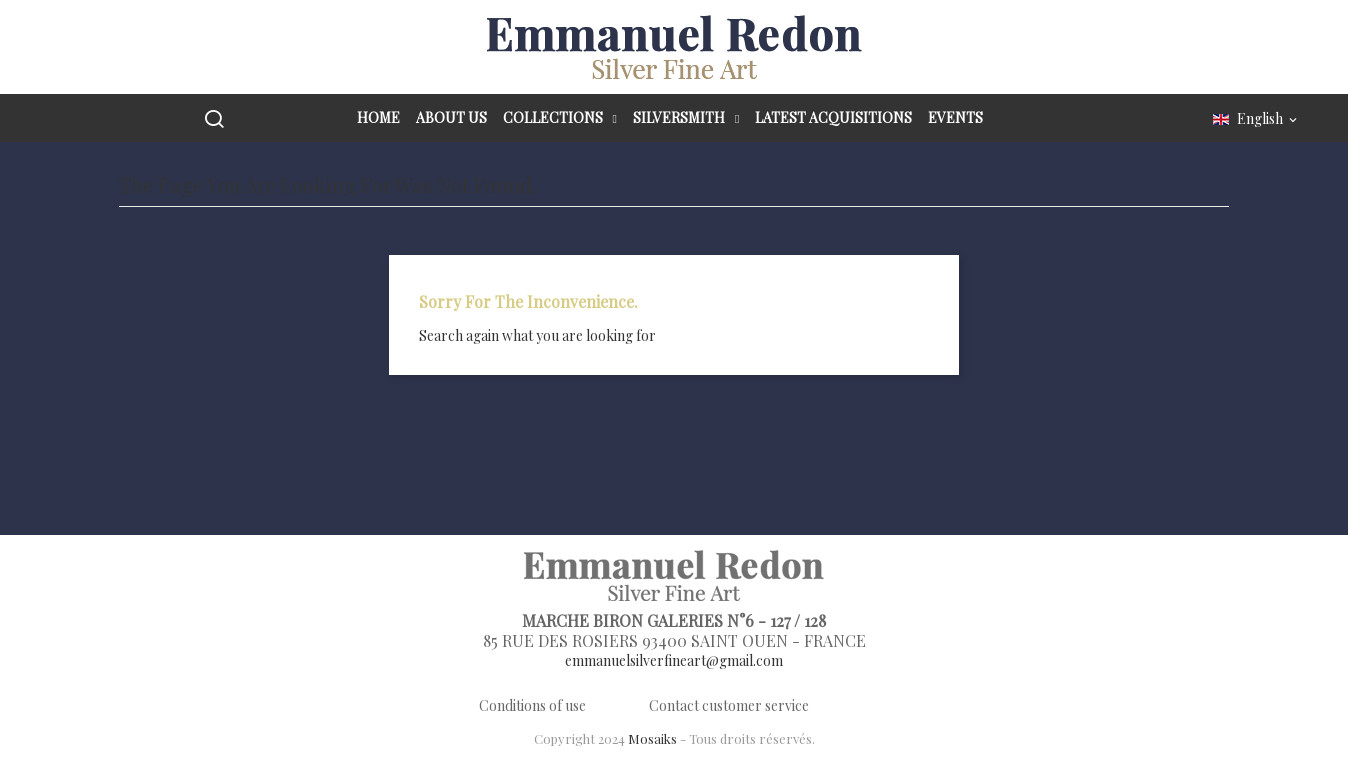 This screenshot has width=1348, height=775. I want to click on emmanuelsilverfineart@gmail.com, so click(674, 660).